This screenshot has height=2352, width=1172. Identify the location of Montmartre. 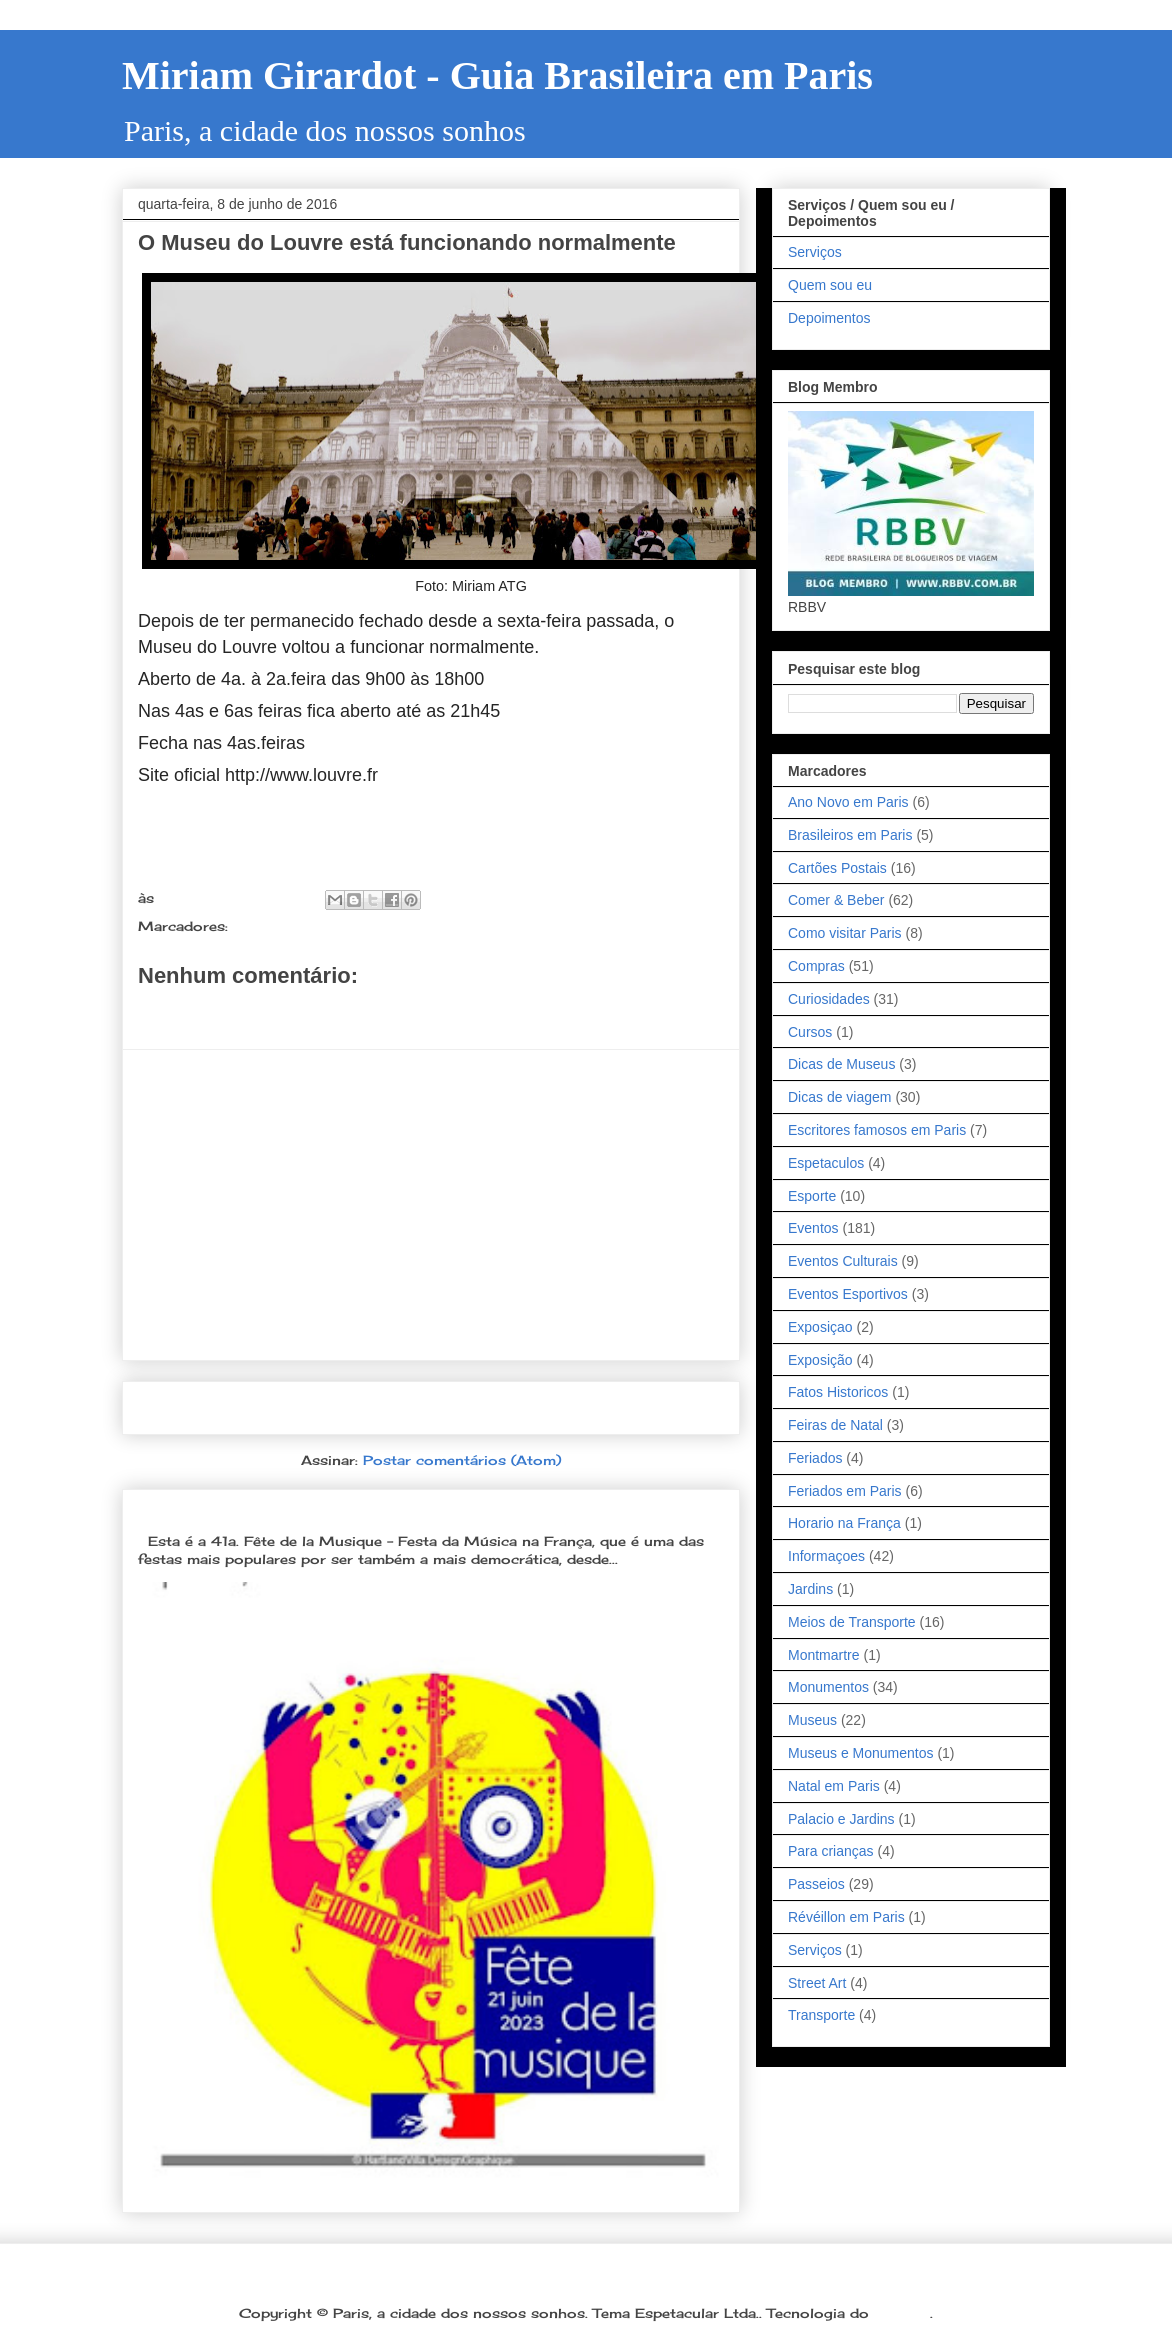
(824, 1655).